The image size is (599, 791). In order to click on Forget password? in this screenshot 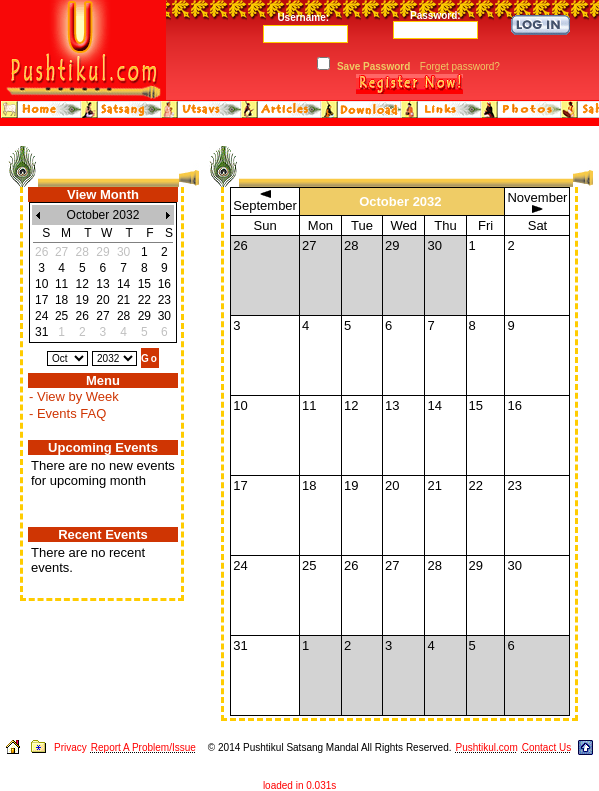, I will do `click(460, 66)`.